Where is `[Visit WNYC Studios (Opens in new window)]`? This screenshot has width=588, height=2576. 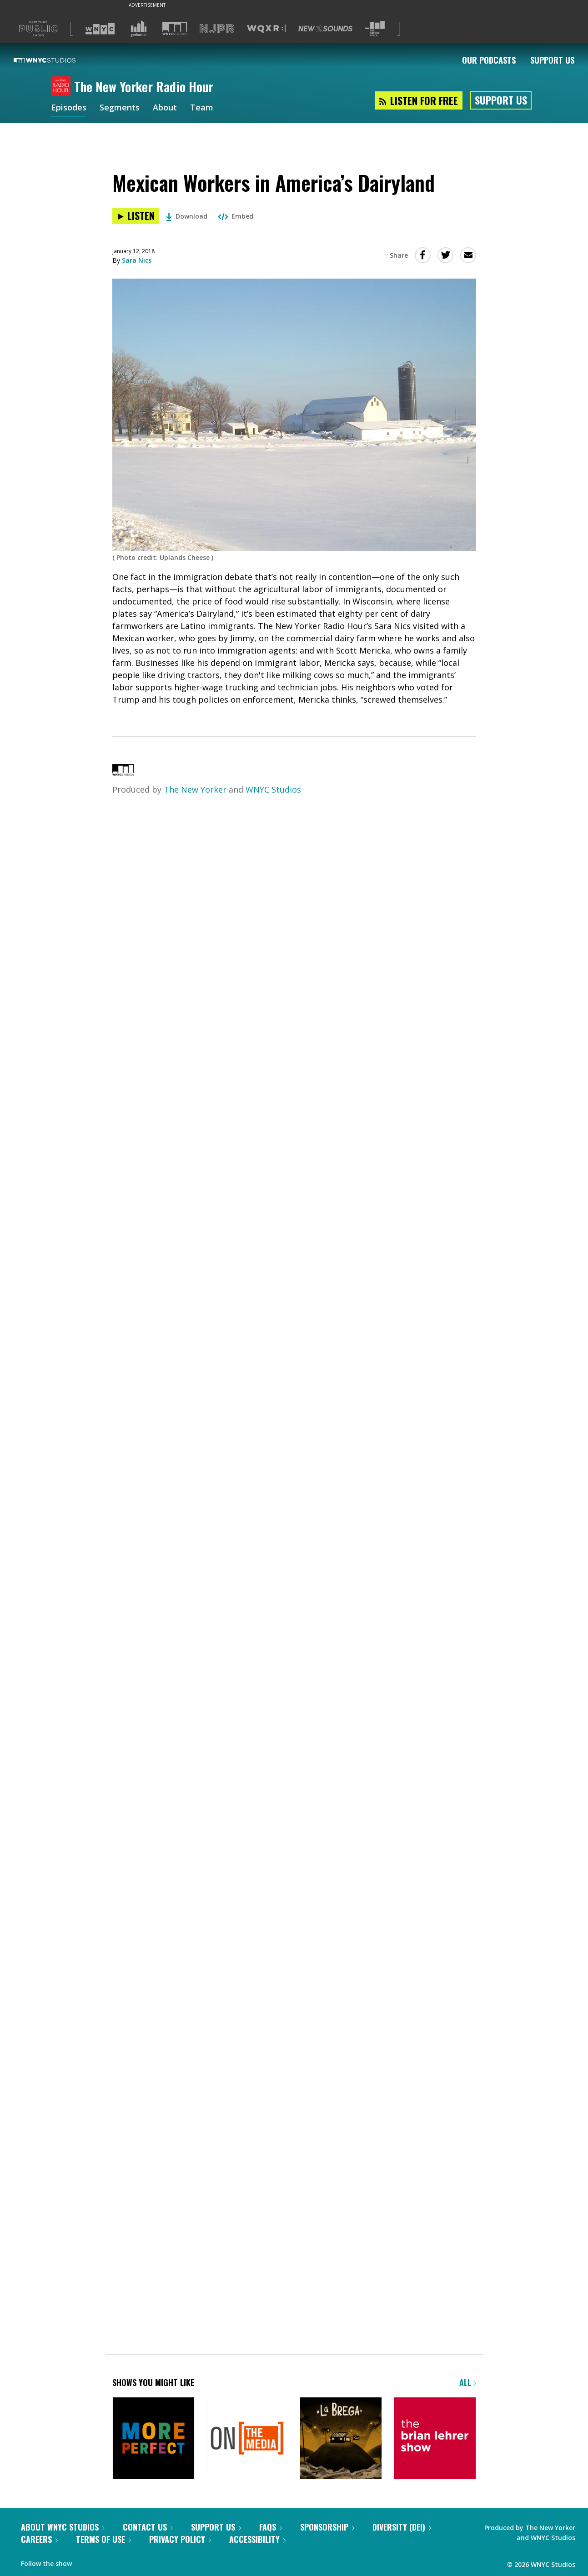 [Visit WNYC Studios (Opens in new window)] is located at coordinates (174, 28).